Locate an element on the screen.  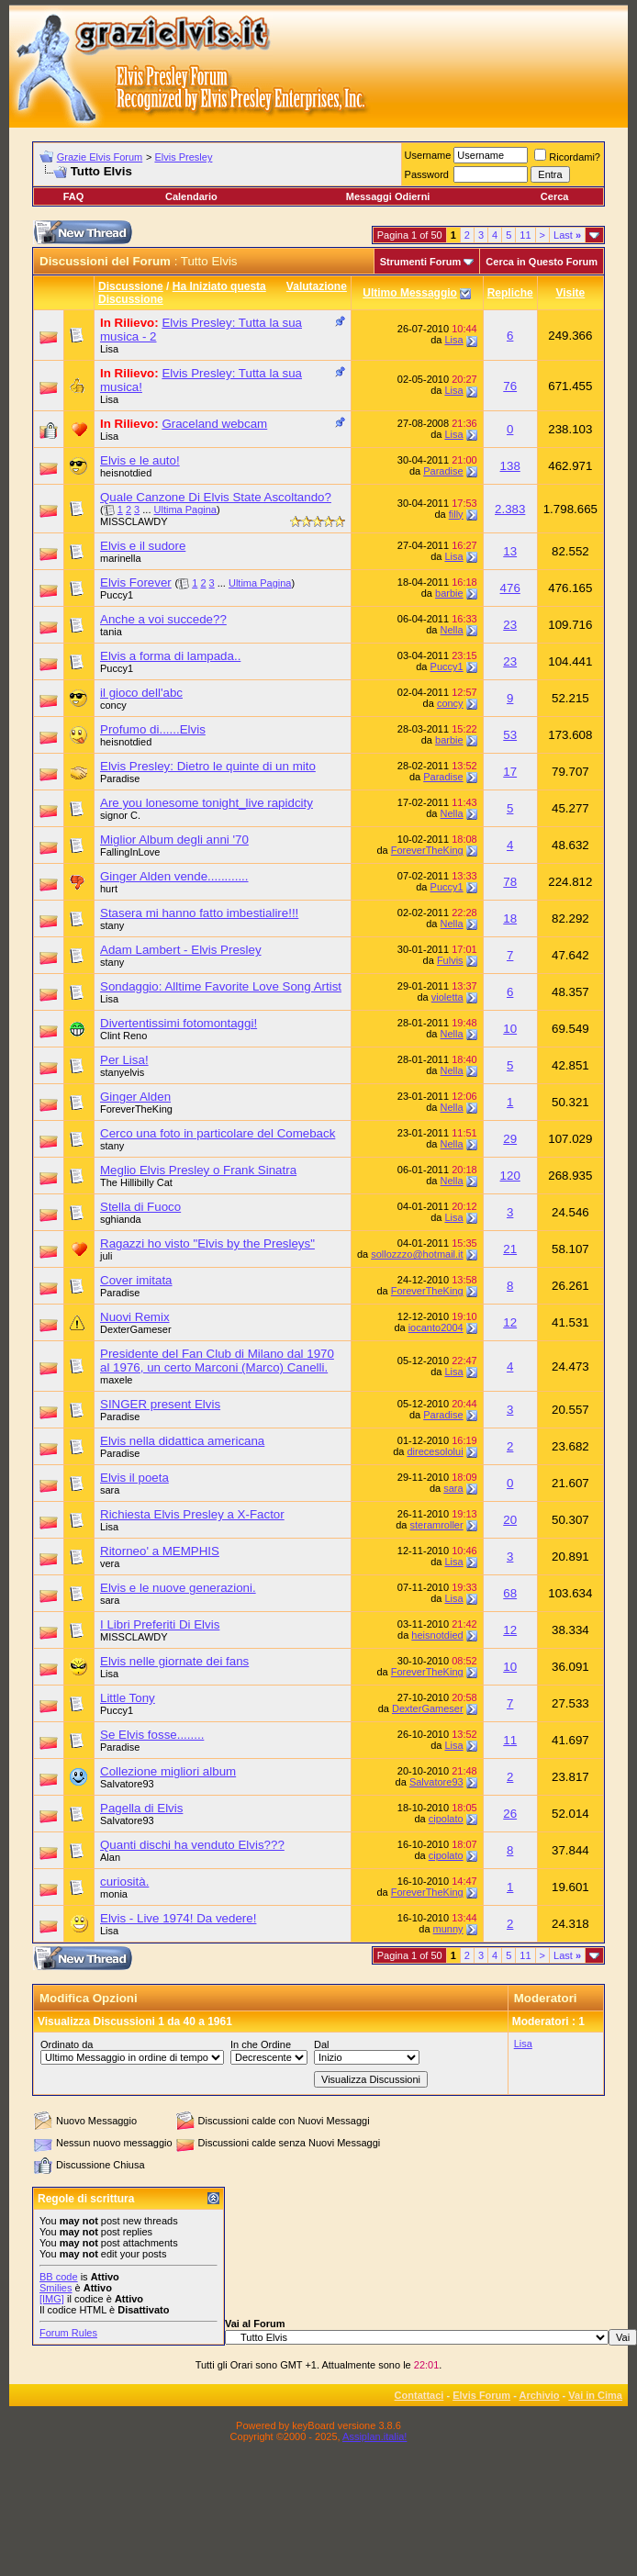
Archivio is located at coordinates (540, 2395).